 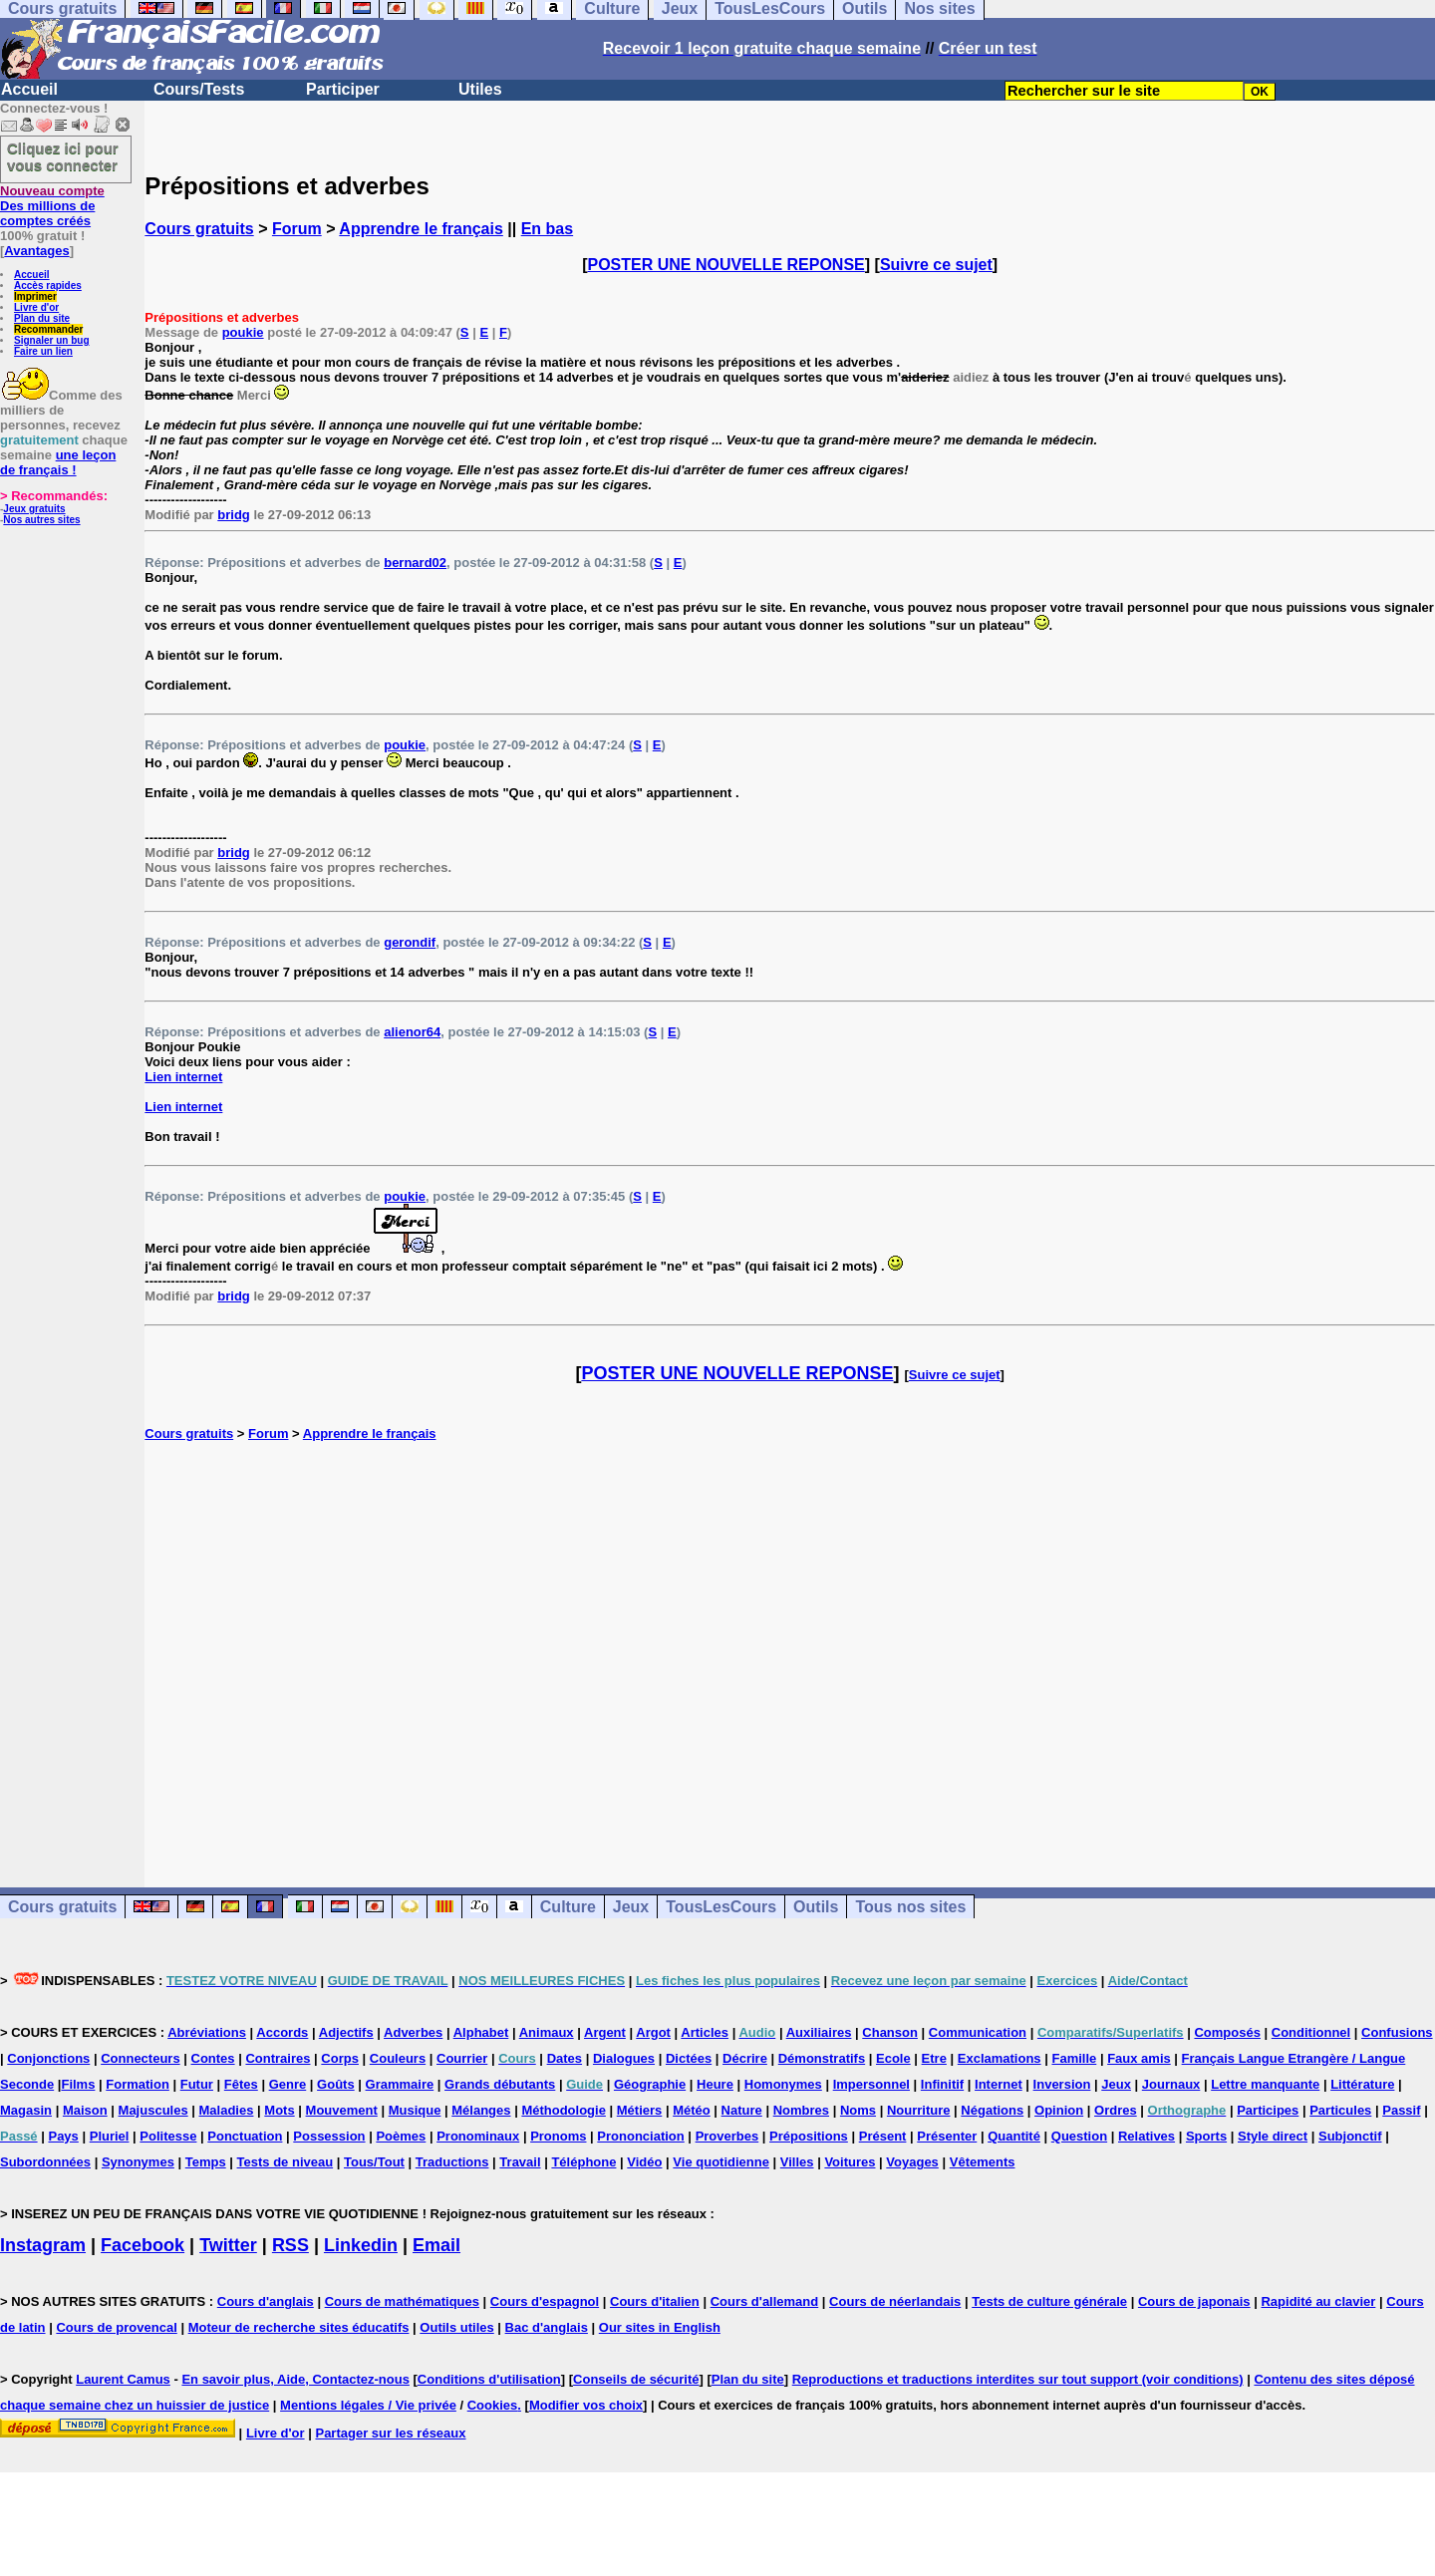 I want to click on Méthodologie, so click(x=563, y=2110).